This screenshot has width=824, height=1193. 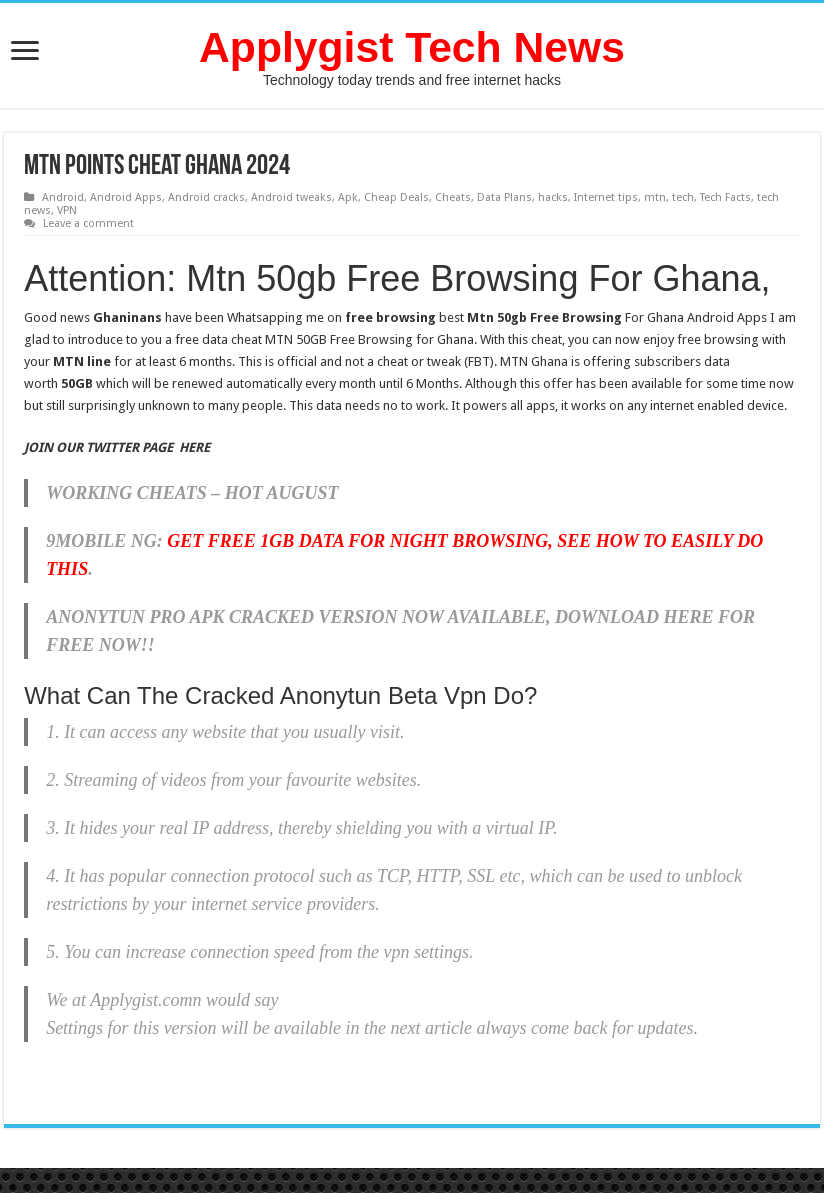 I want to click on Android cracks, so click(x=206, y=197).